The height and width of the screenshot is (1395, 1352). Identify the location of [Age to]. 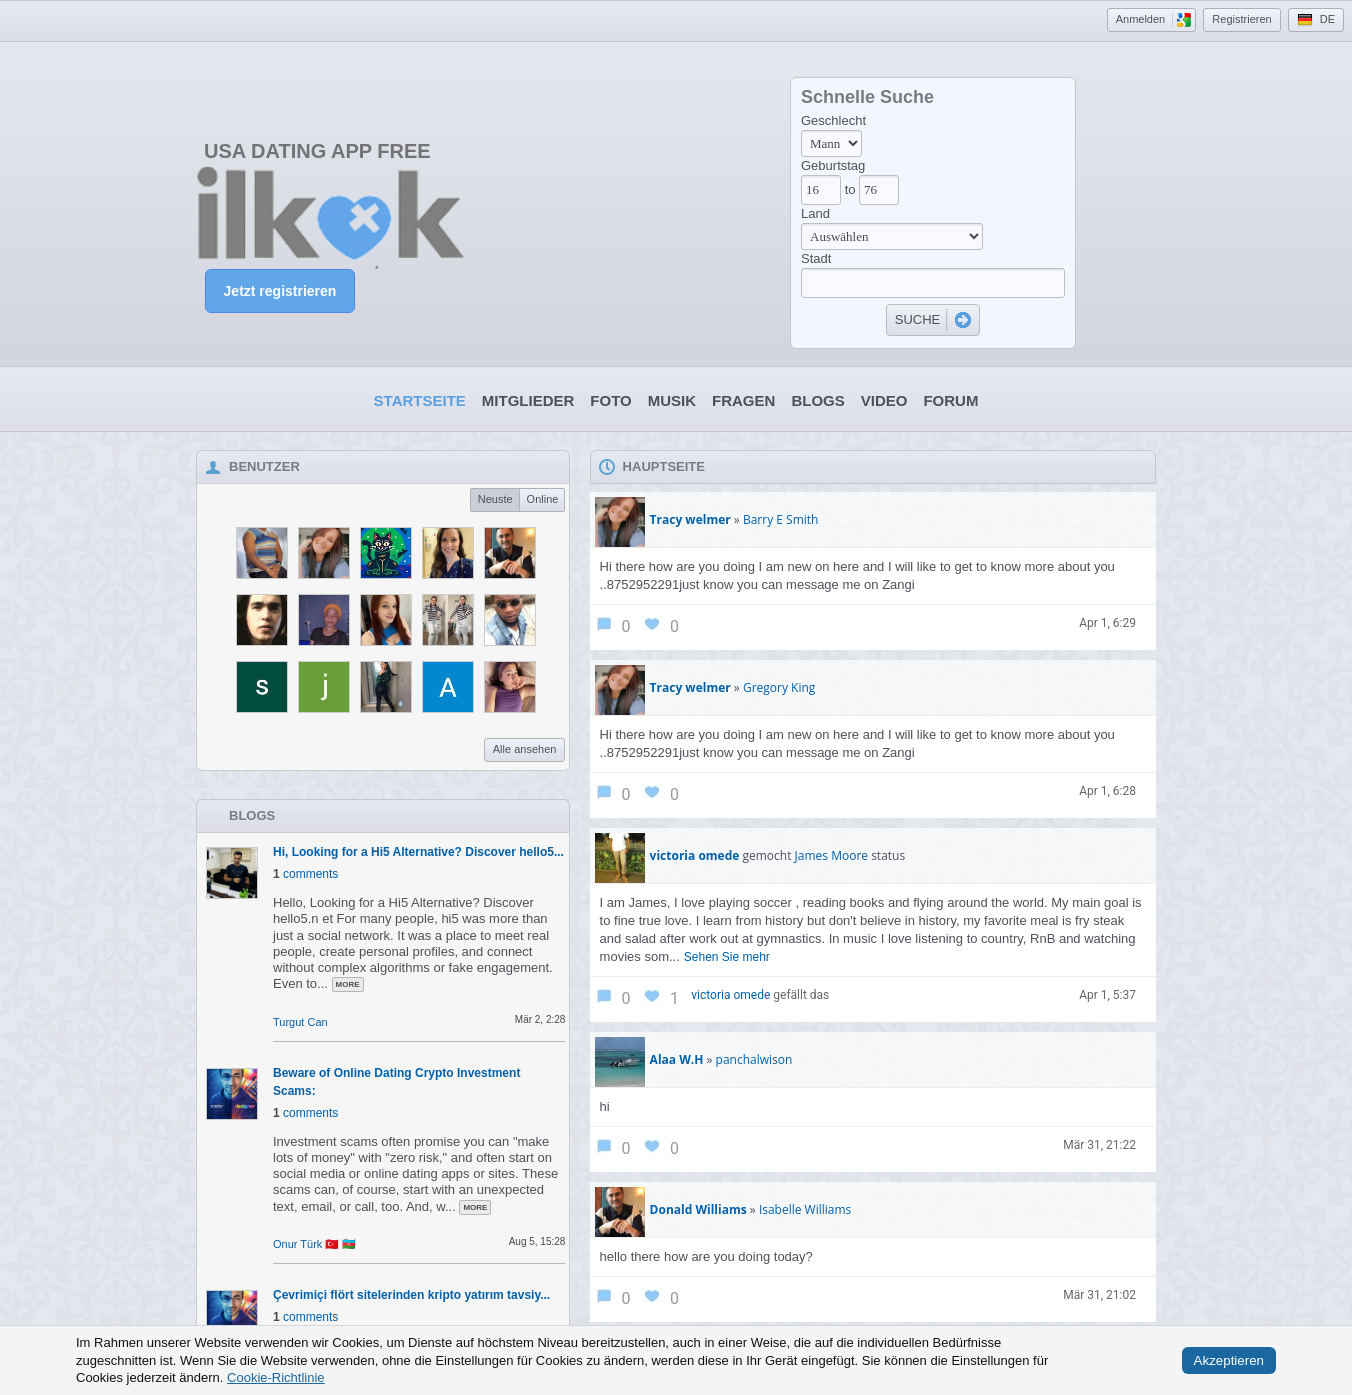
(879, 190).